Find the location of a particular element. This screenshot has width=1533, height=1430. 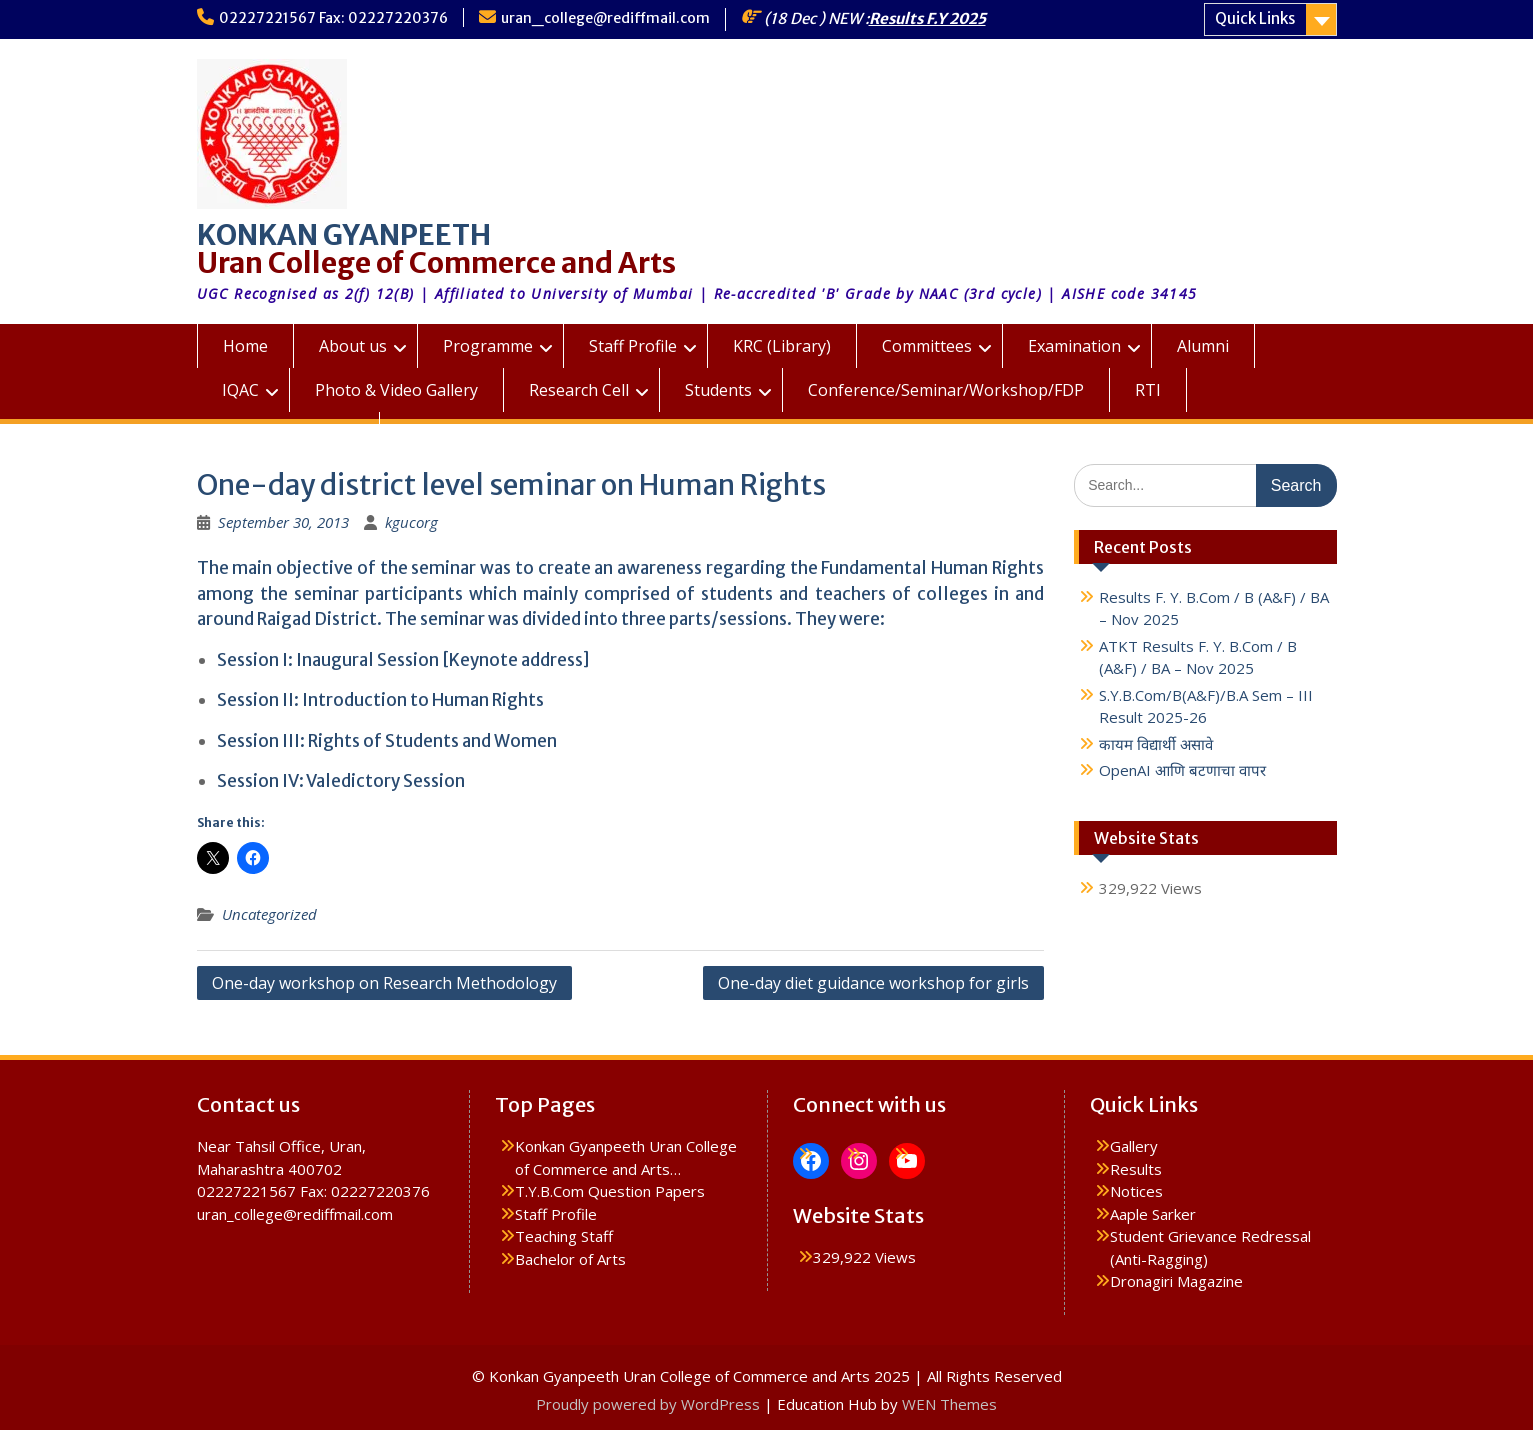

Teaching Staff is located at coordinates (564, 1236).